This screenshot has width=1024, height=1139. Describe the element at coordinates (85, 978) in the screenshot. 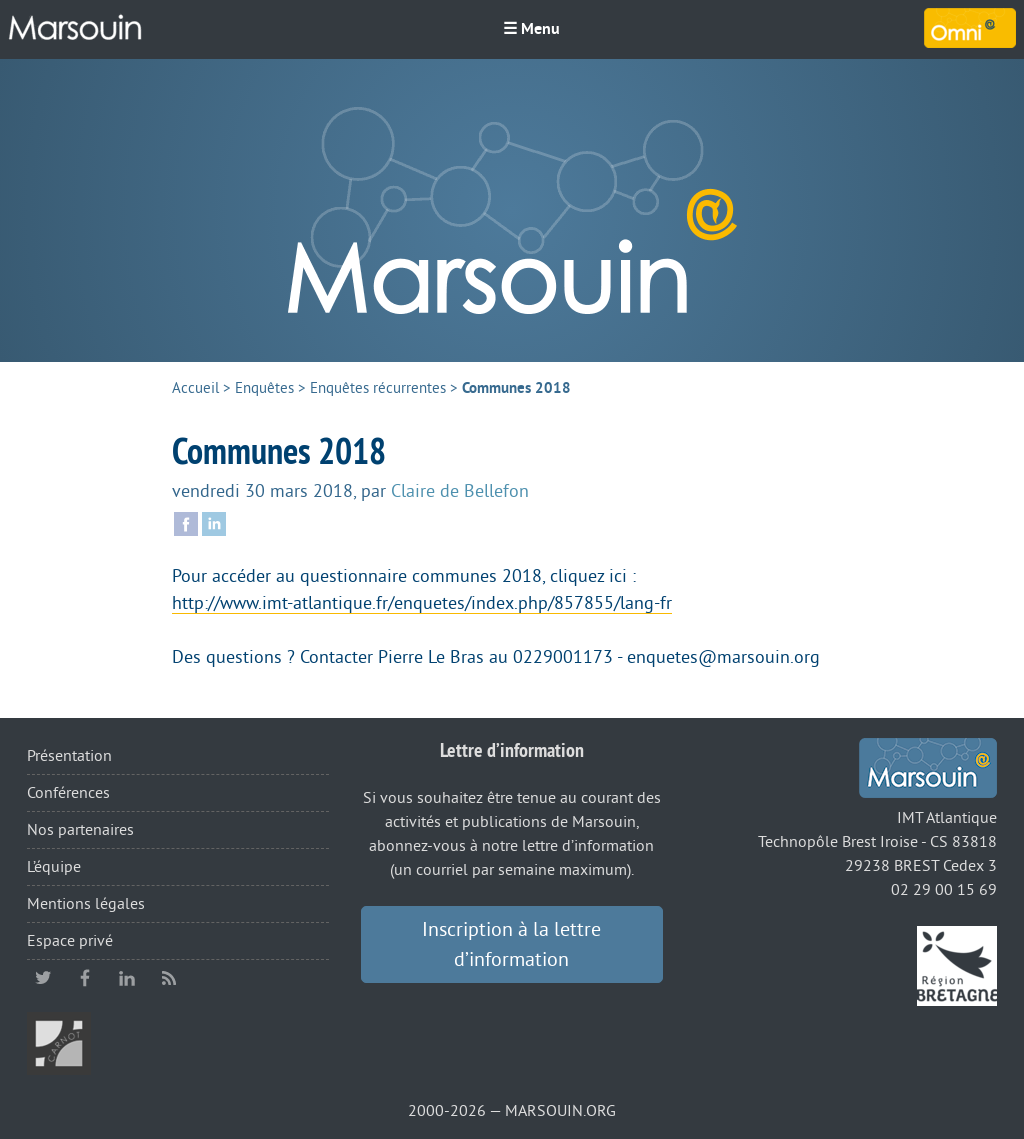

I see `facebook` at that location.